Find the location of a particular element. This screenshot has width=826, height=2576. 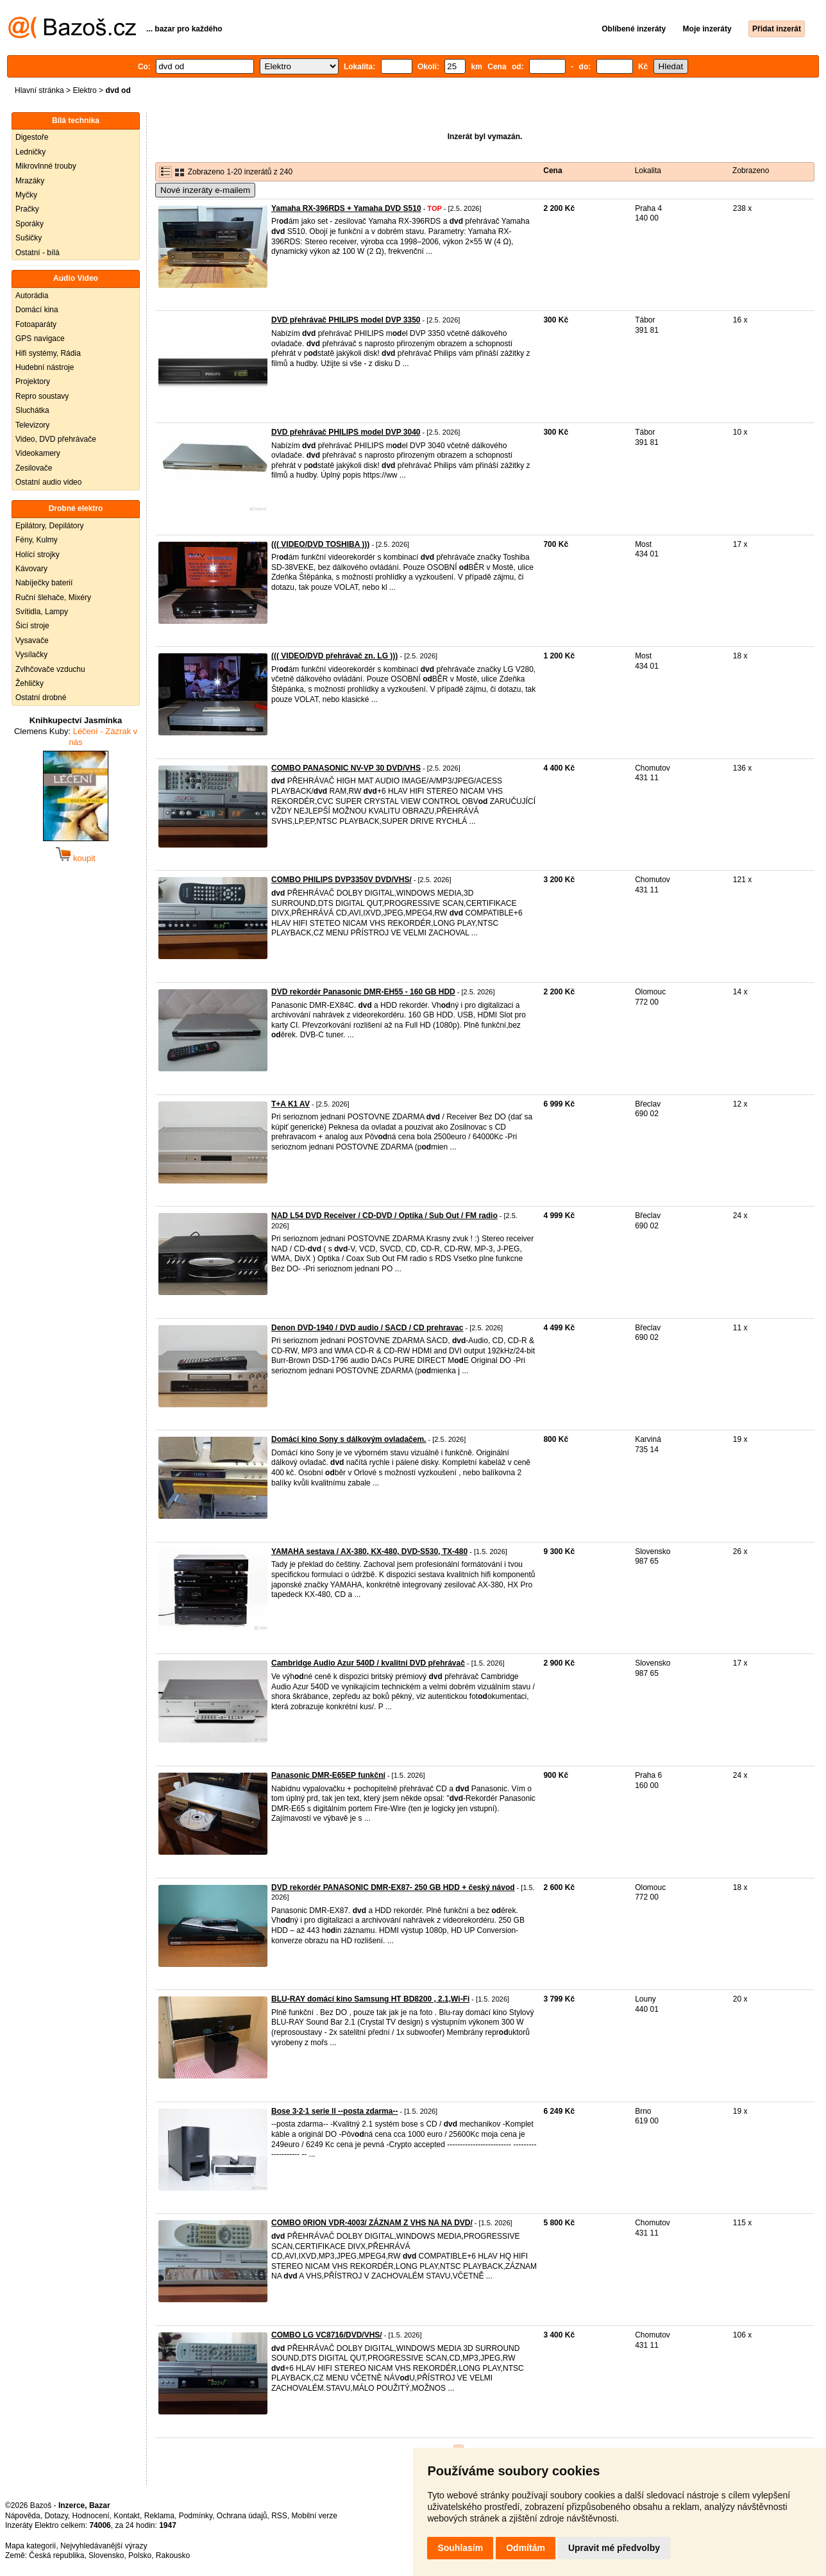

Cena is located at coordinates (552, 170).